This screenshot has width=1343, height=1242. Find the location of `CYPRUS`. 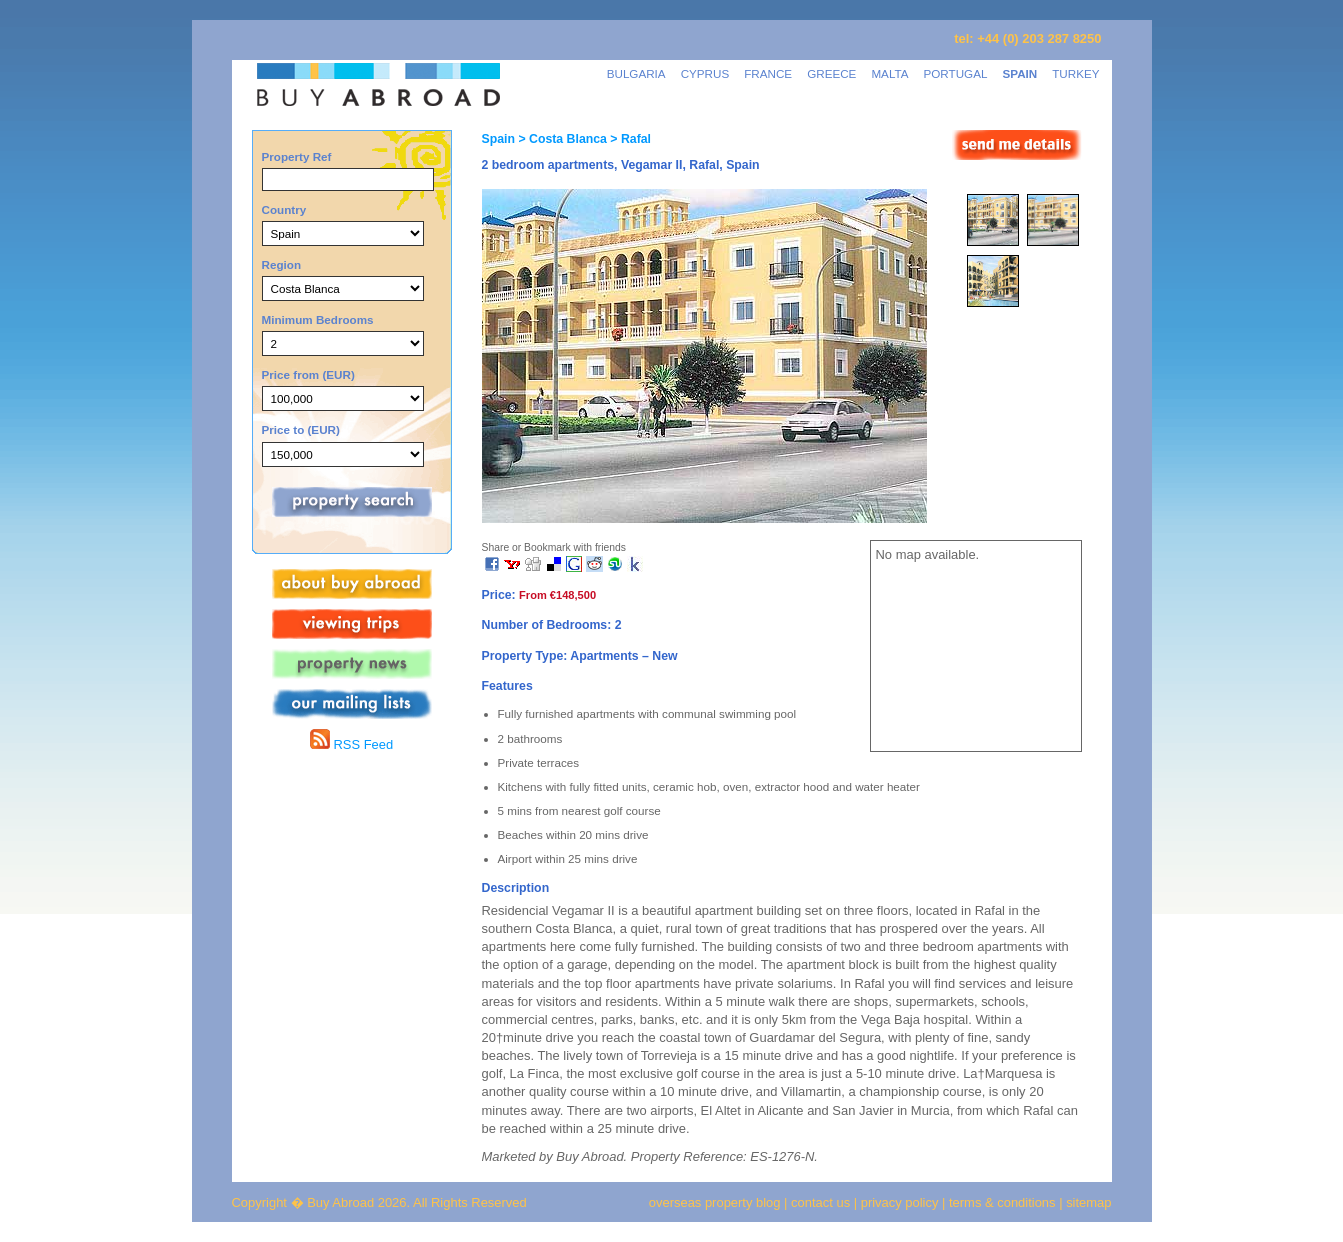

CYPRUS is located at coordinates (705, 73).